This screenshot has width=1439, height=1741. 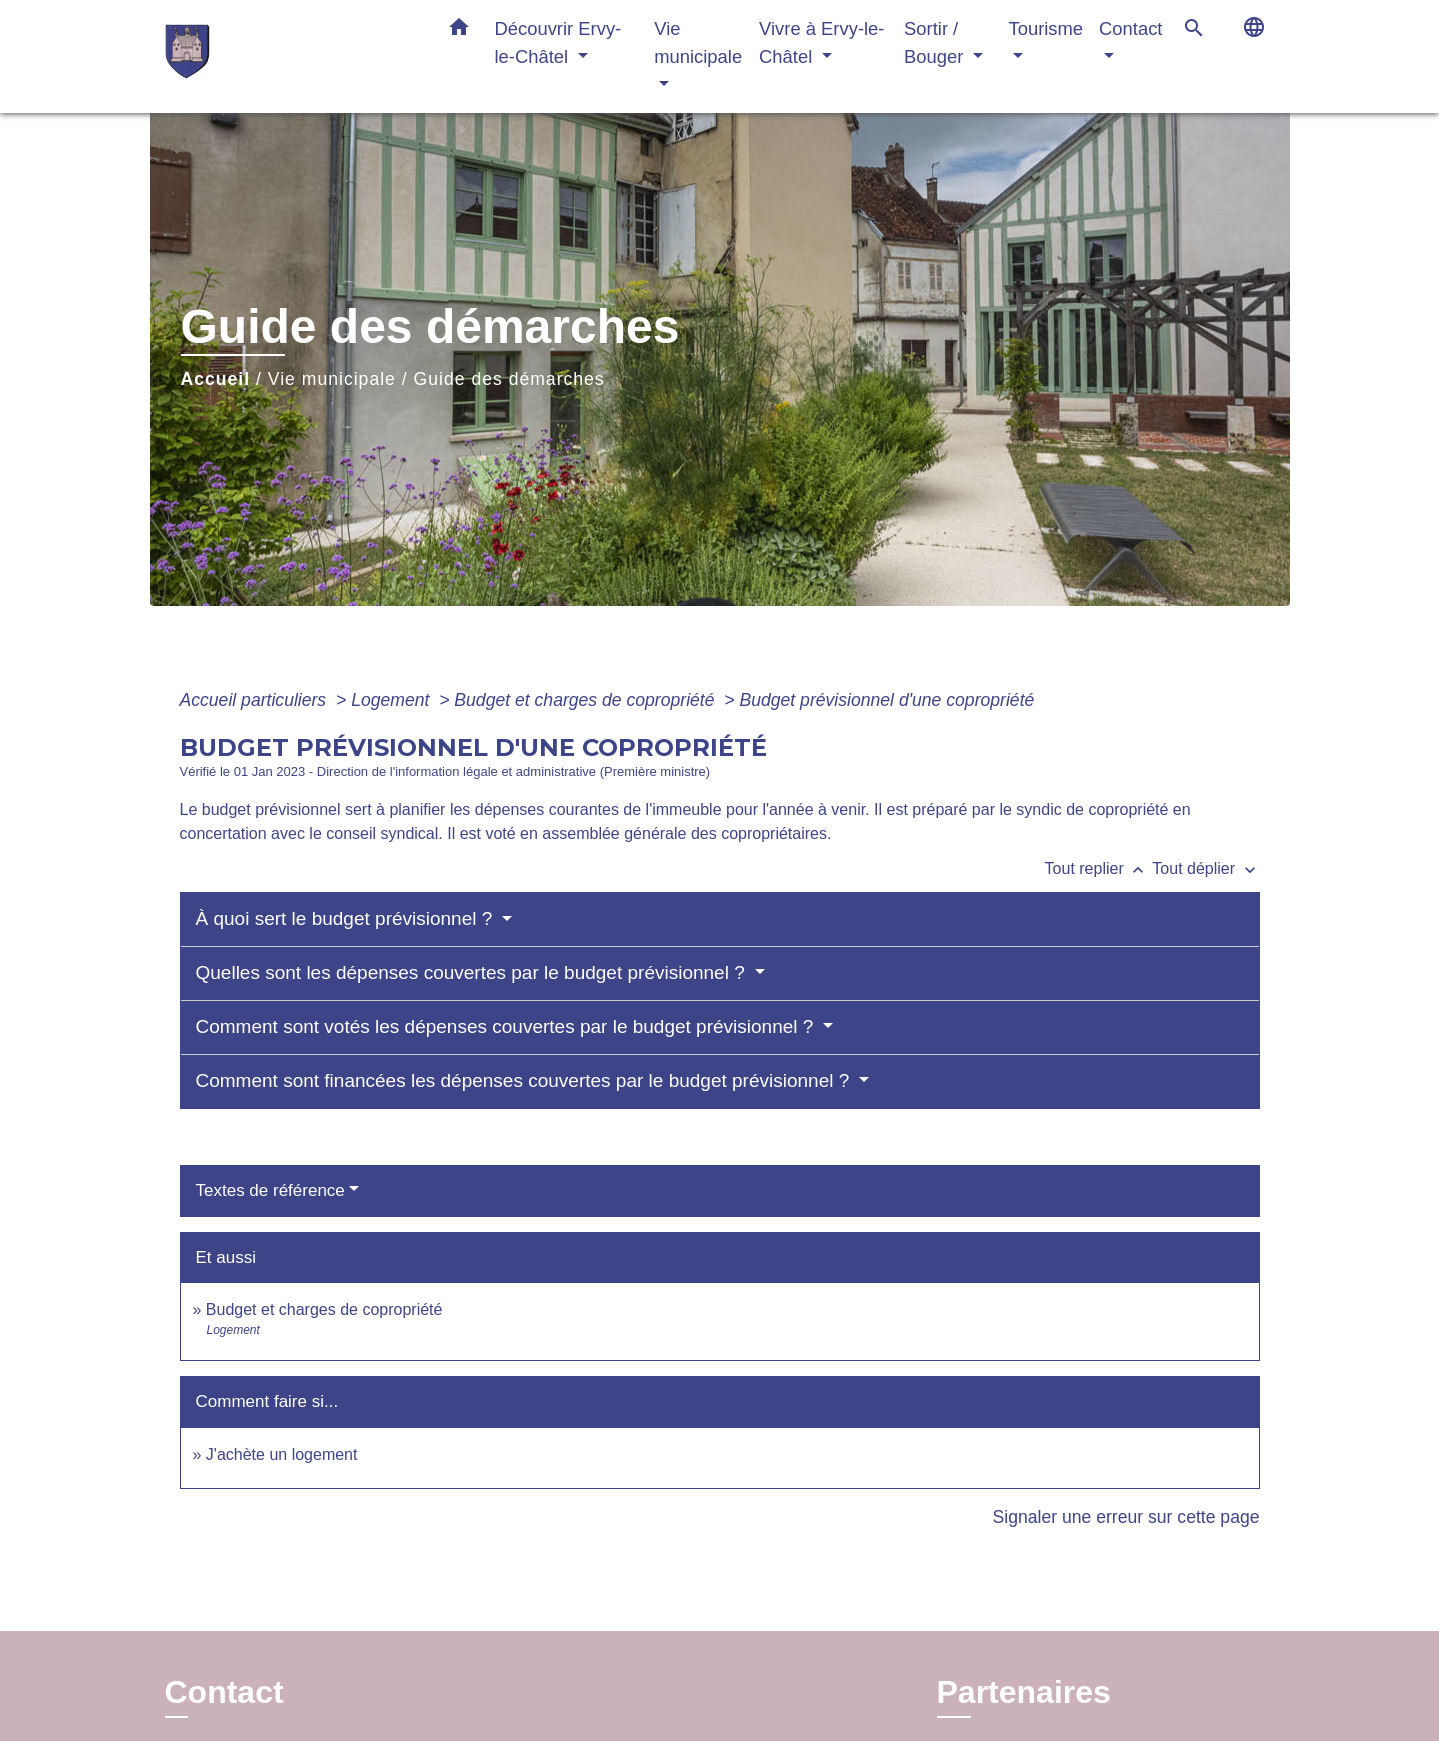 I want to click on Vivre à Ervy-le-Châtel [button], so click(x=821, y=42).